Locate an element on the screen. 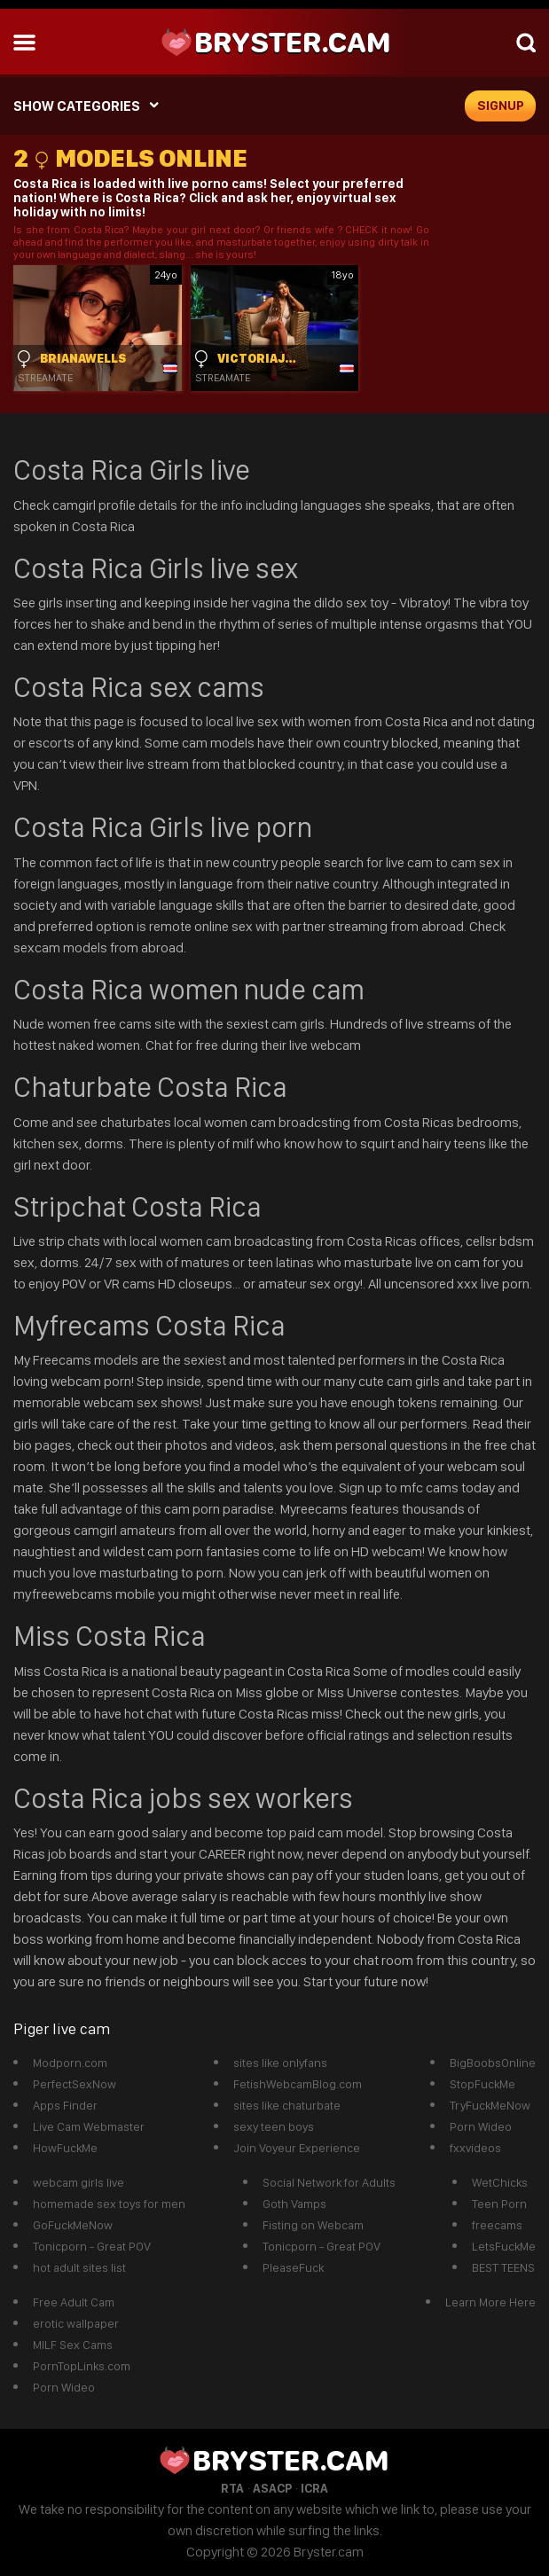  Live Cam Webmaster is located at coordinates (89, 2126).